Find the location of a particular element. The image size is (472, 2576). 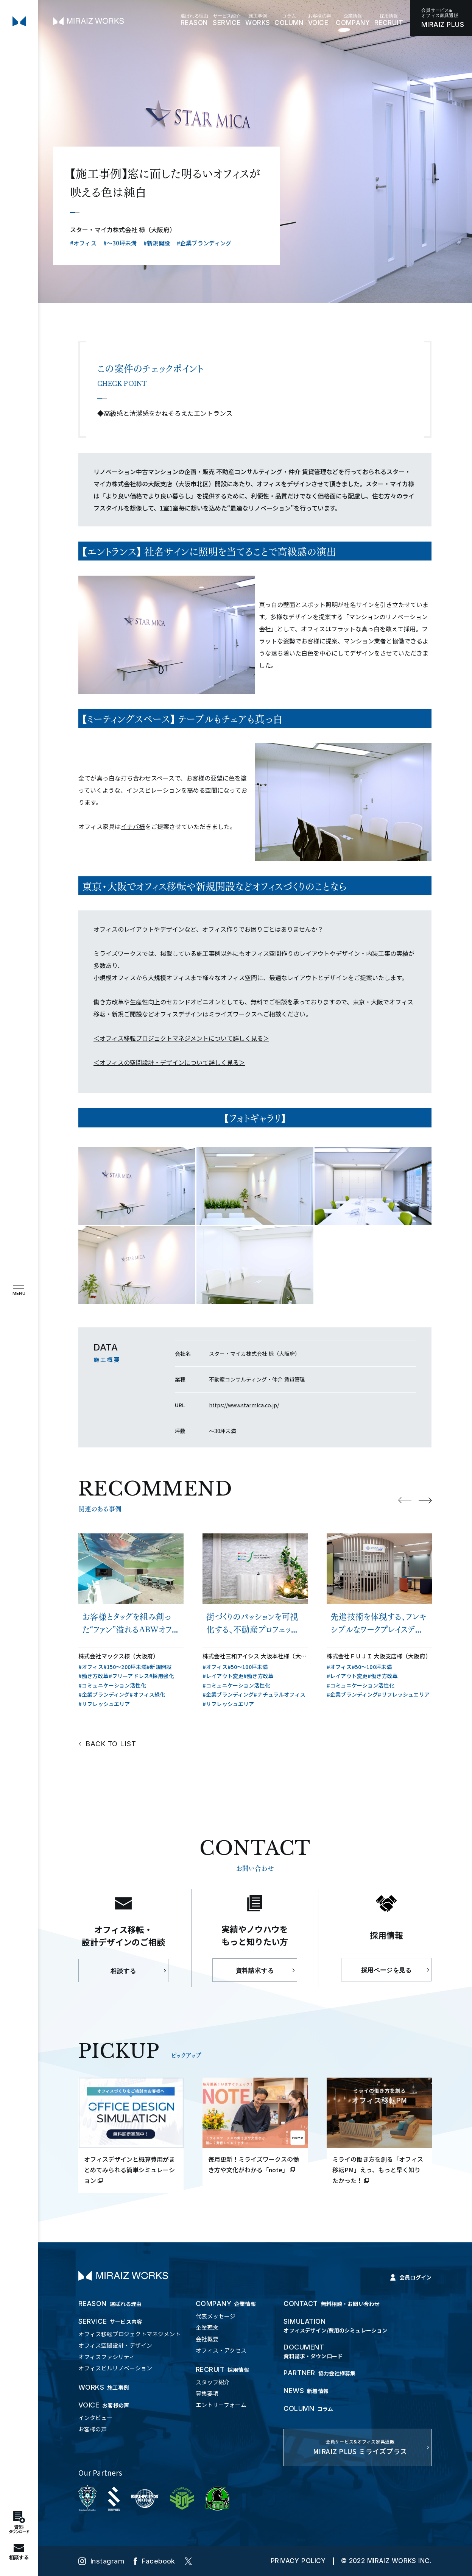

VOICE is located at coordinates (319, 20).